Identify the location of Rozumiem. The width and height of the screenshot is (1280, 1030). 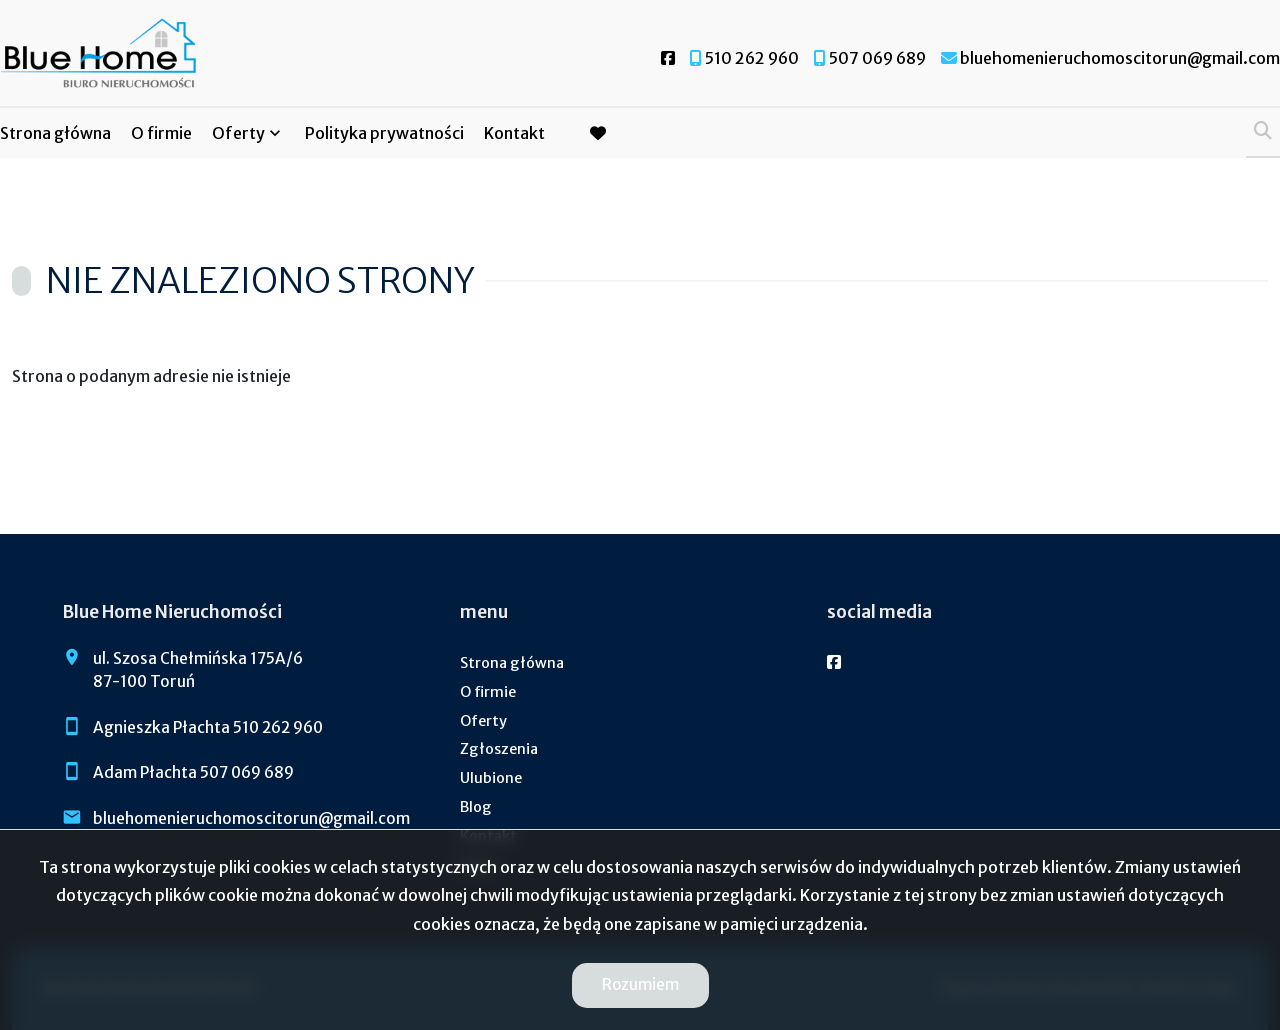
(640, 984).